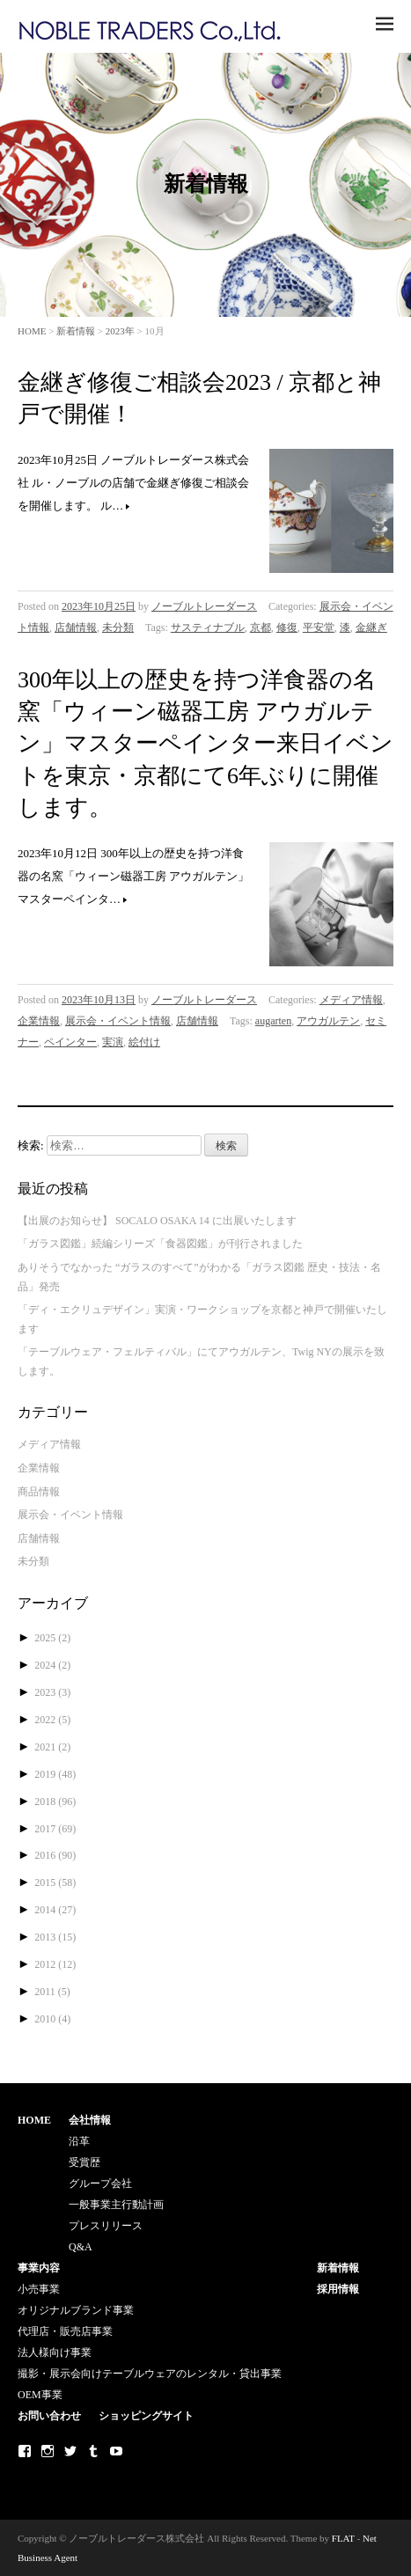  I want to click on 撮影・展示会向けテーブルウェアのレンタル・貸出事業, so click(150, 2373).